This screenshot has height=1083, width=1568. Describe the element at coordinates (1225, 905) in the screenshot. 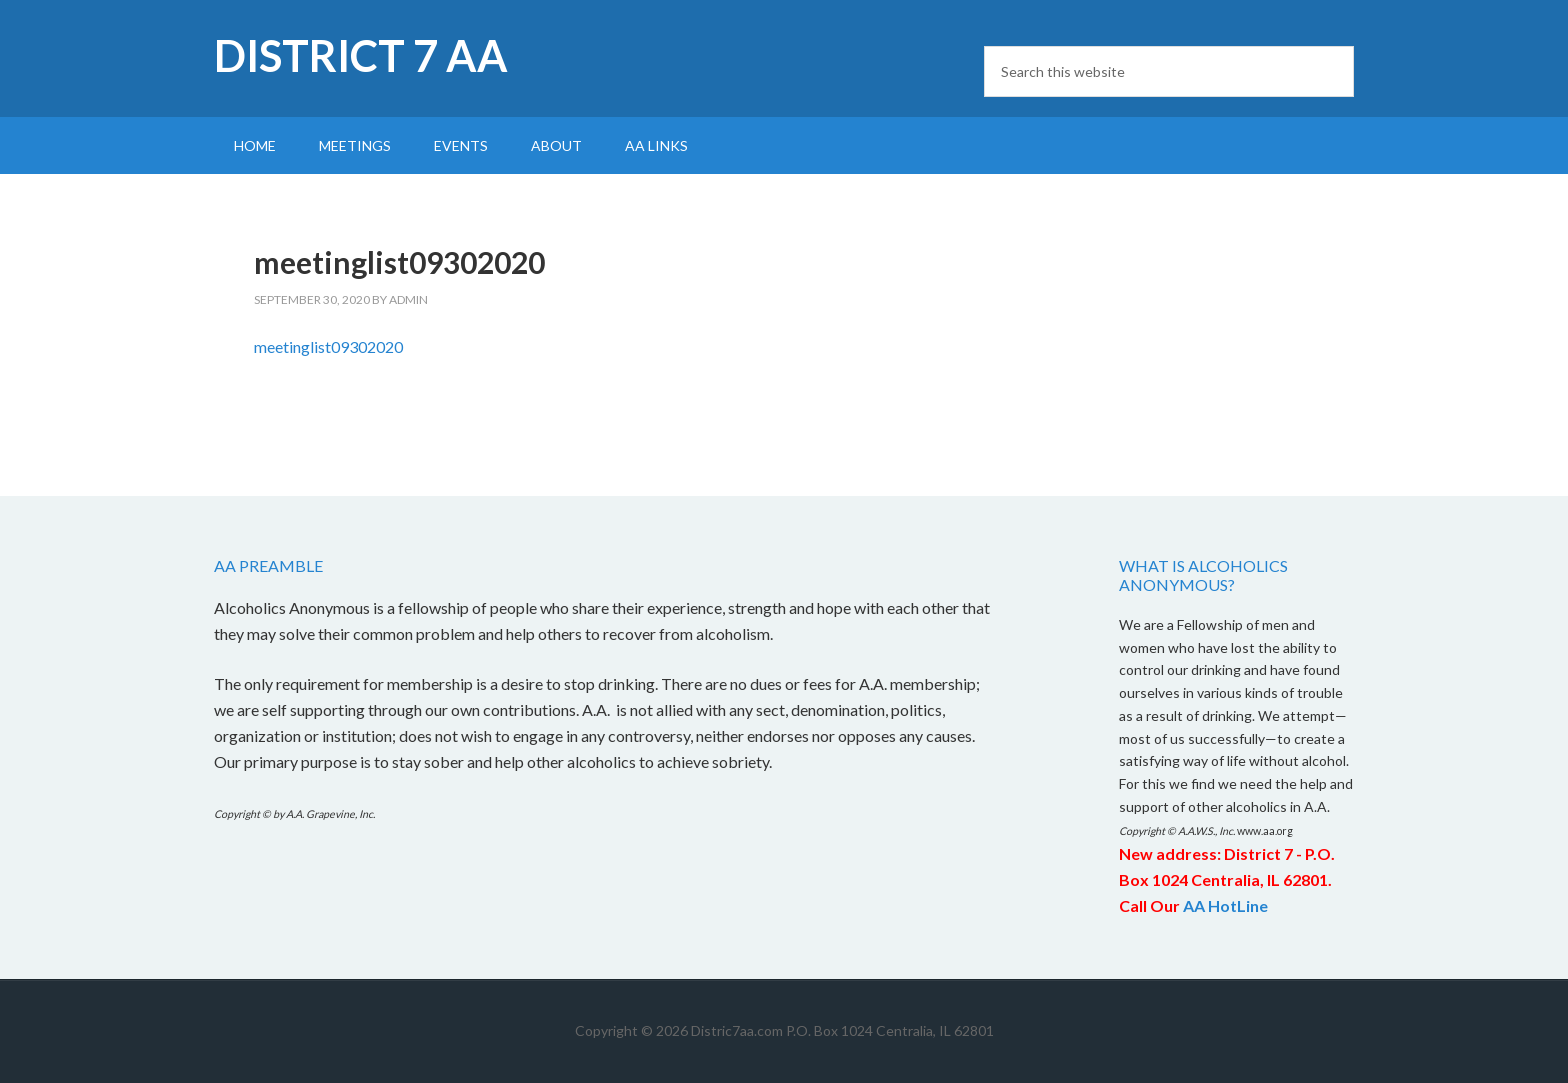

I see `AA HotLine` at that location.